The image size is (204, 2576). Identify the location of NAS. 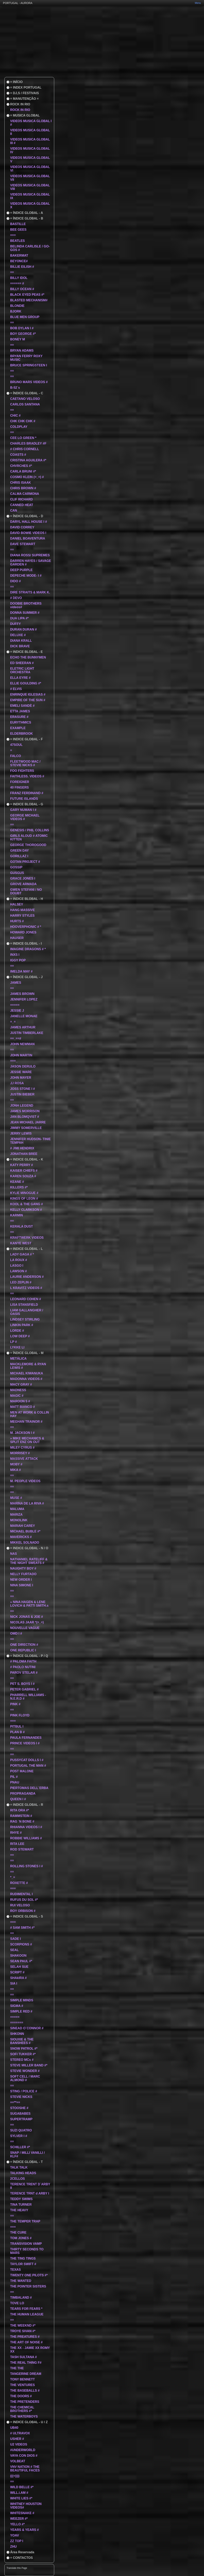
(13, 1553).